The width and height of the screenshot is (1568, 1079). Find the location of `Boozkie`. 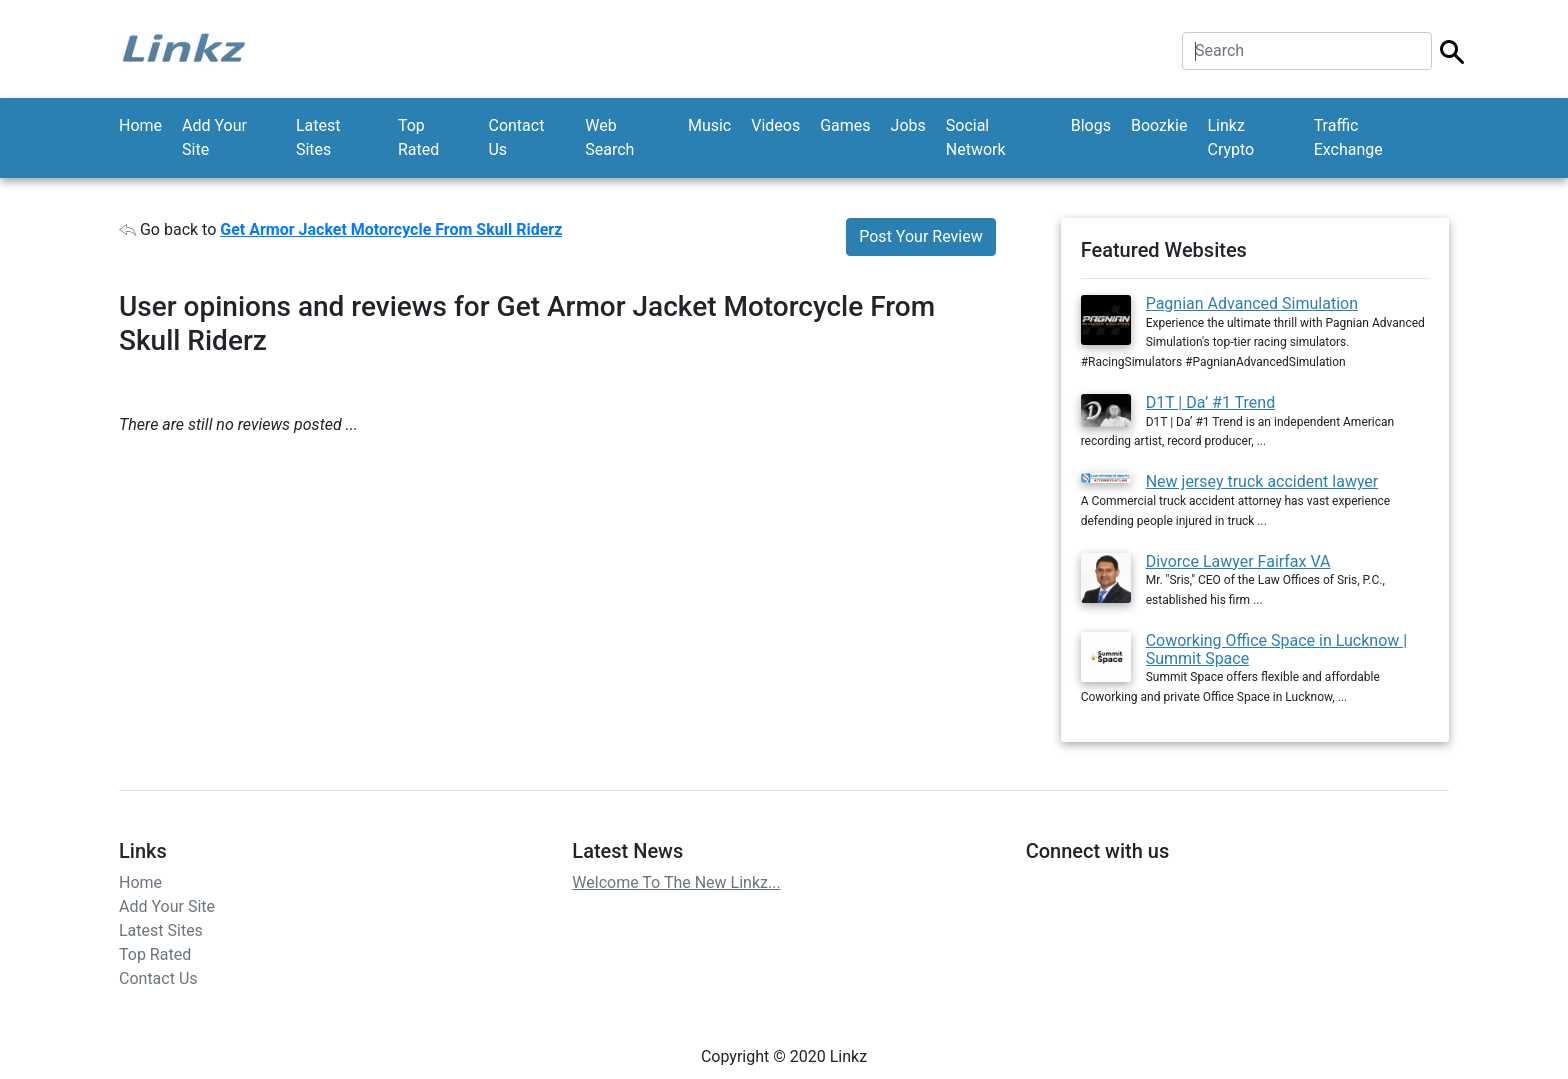

Boozkie is located at coordinates (1159, 125).